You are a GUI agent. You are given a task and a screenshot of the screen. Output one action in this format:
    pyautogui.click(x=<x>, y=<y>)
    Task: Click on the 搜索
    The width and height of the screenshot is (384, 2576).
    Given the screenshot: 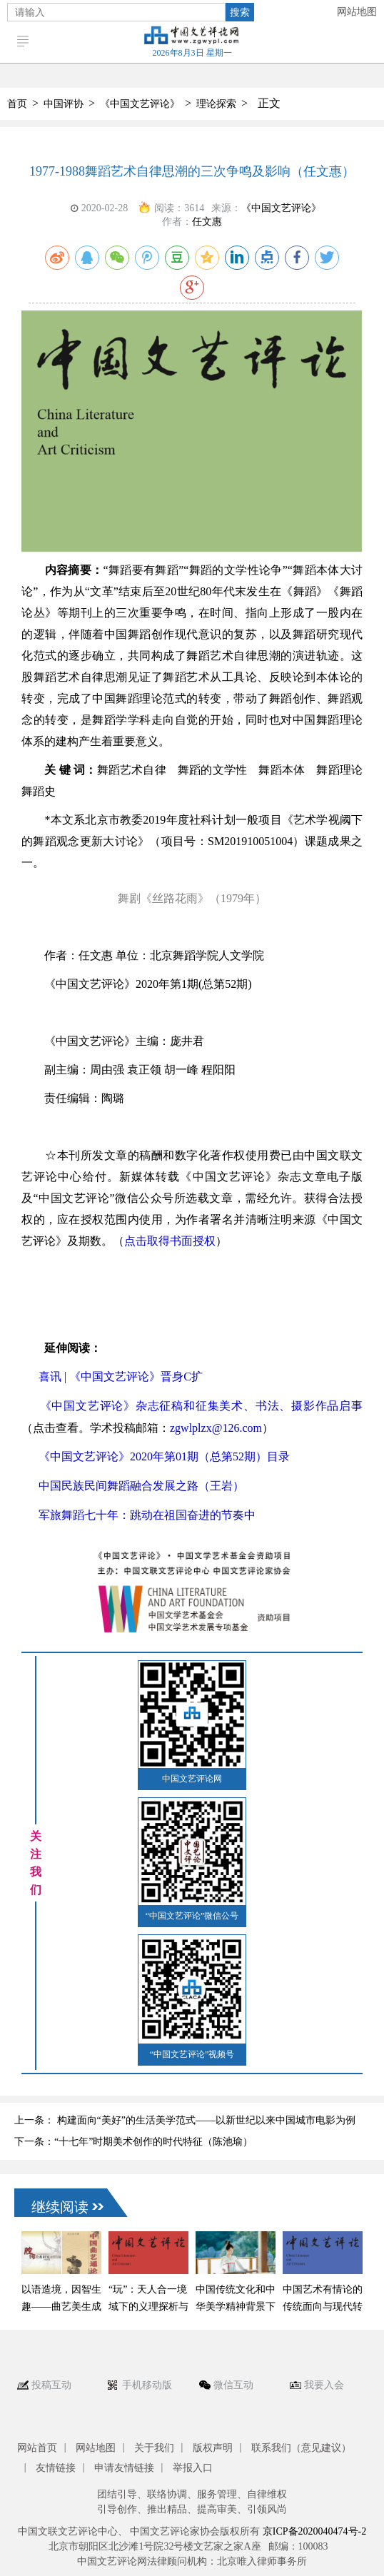 What is the action you would take?
    pyautogui.click(x=240, y=12)
    